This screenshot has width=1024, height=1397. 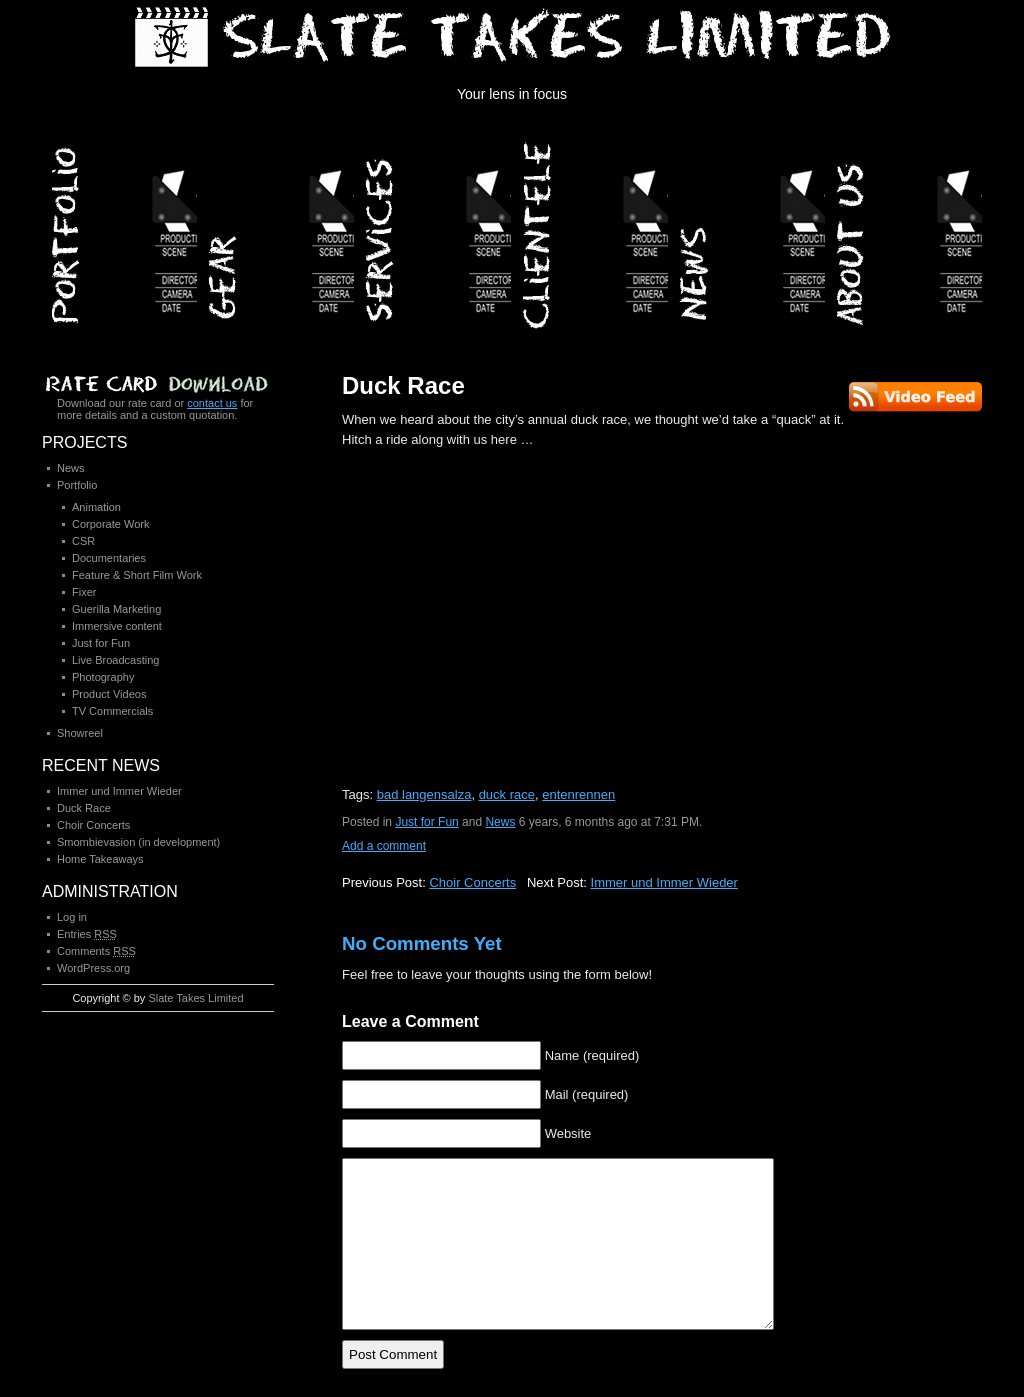 I want to click on CSR, so click(x=83, y=541).